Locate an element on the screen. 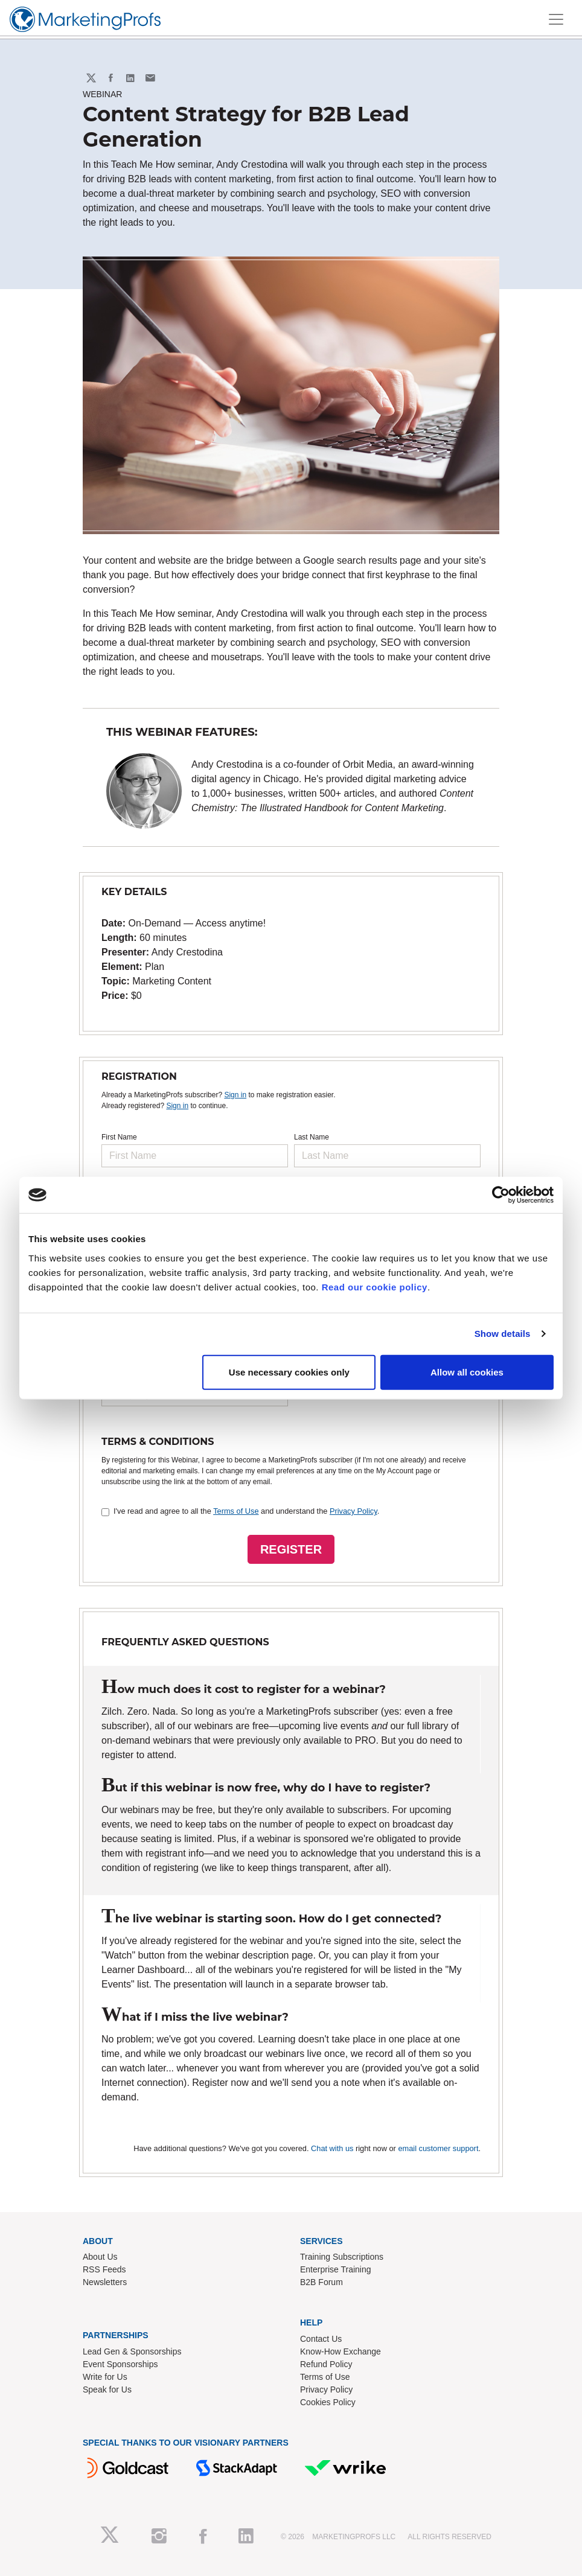 The image size is (582, 2576). Show details is located at coordinates (503, 1333).